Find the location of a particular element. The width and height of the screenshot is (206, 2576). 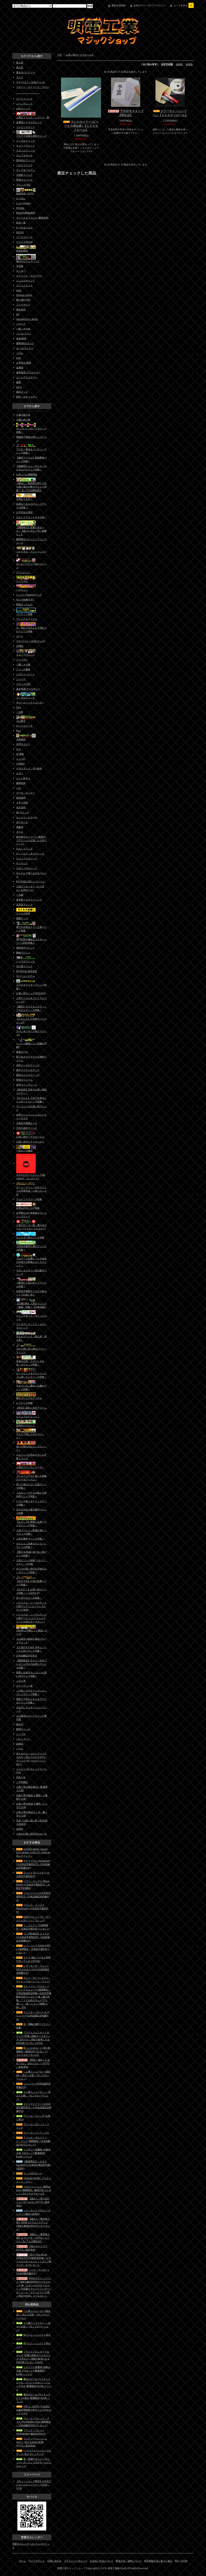

新作アイテム＆デック is located at coordinates (28, 1070).